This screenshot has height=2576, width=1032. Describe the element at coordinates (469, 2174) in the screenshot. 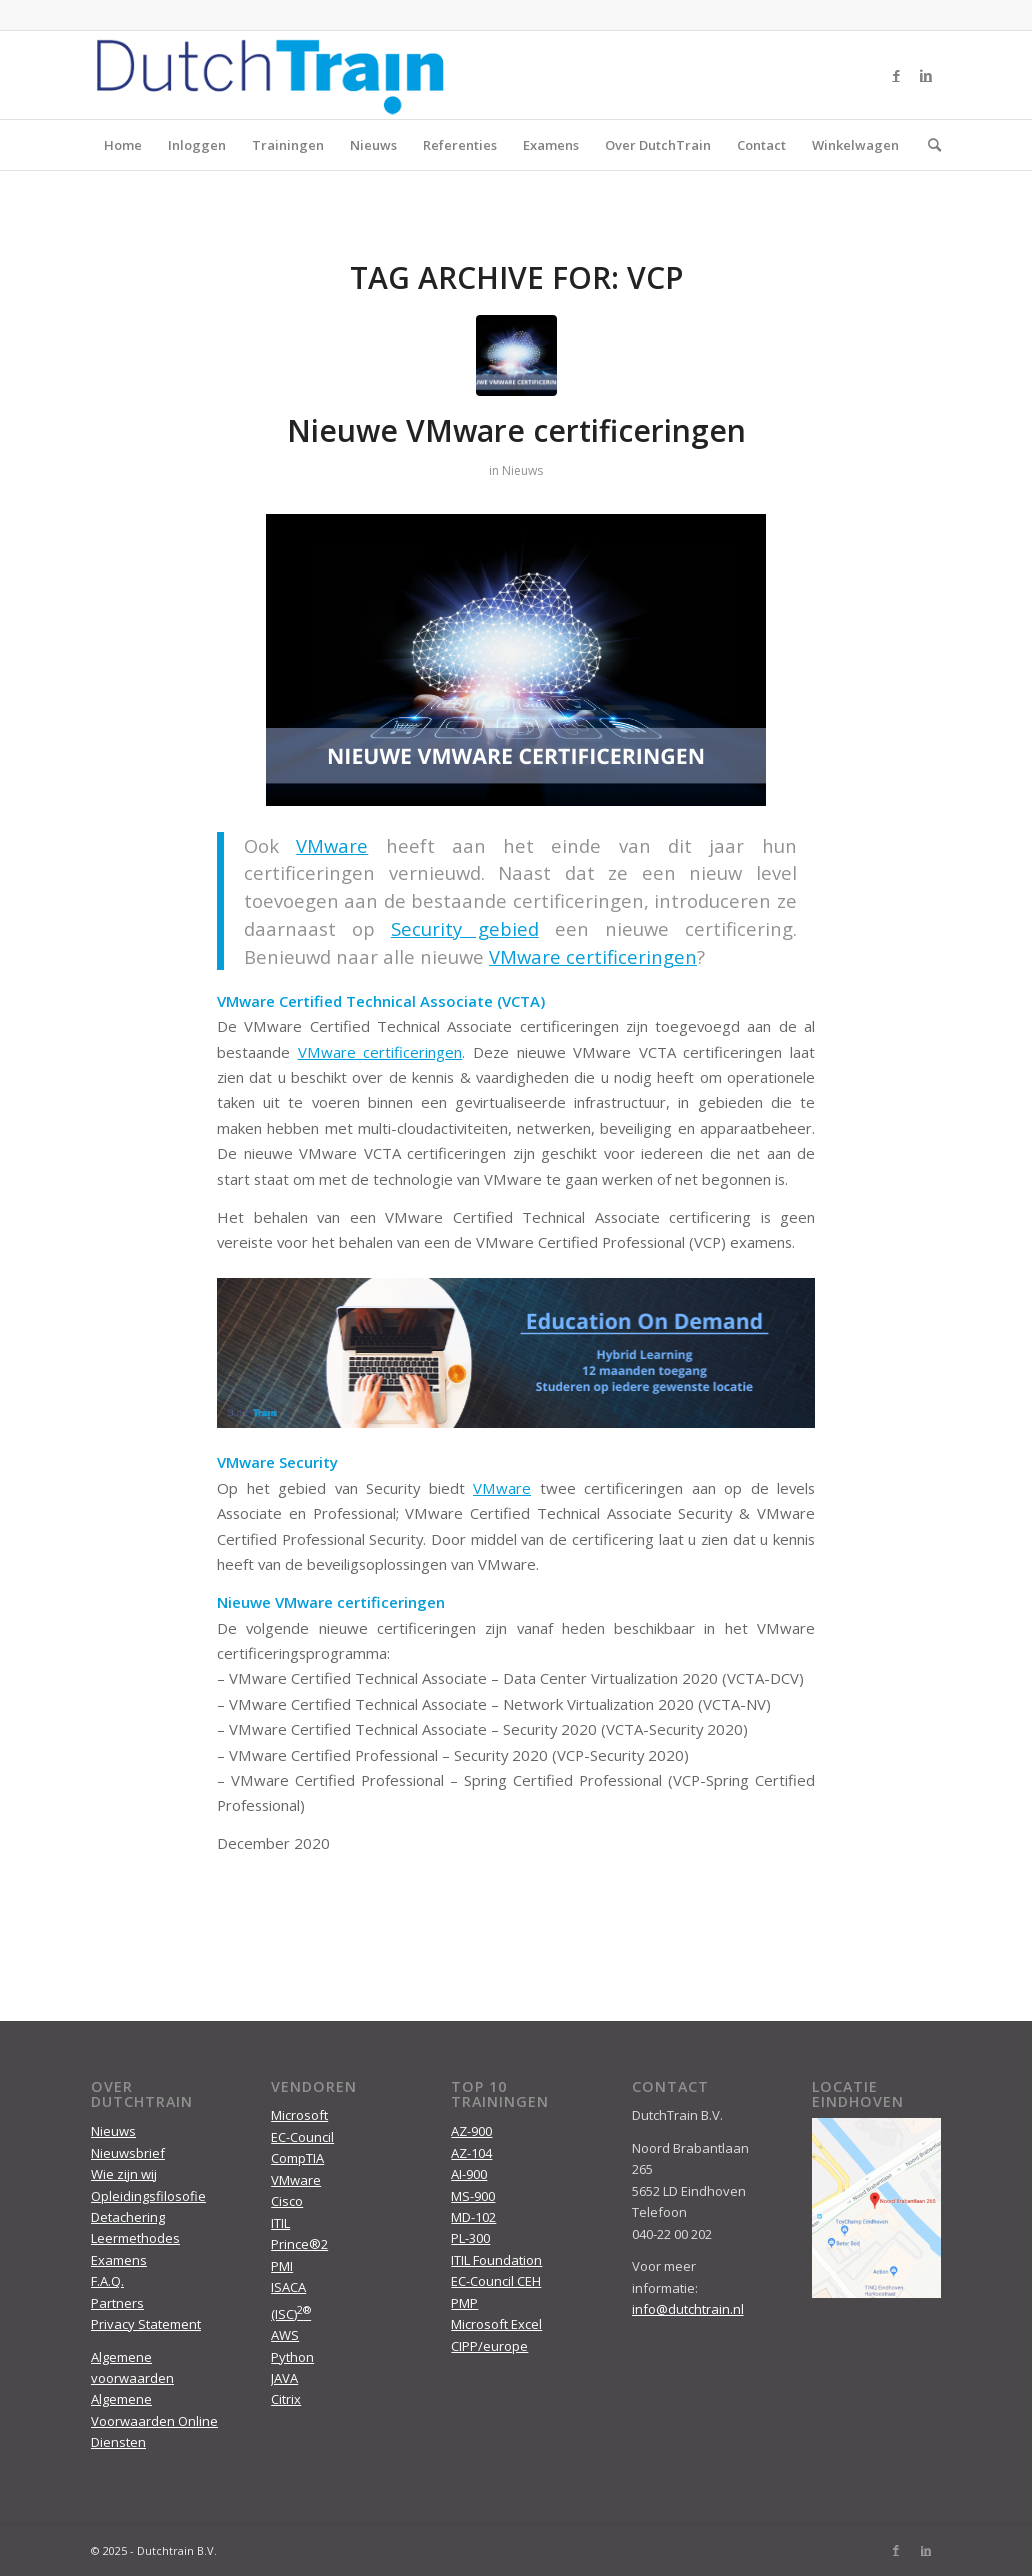

I see `AI-900` at that location.